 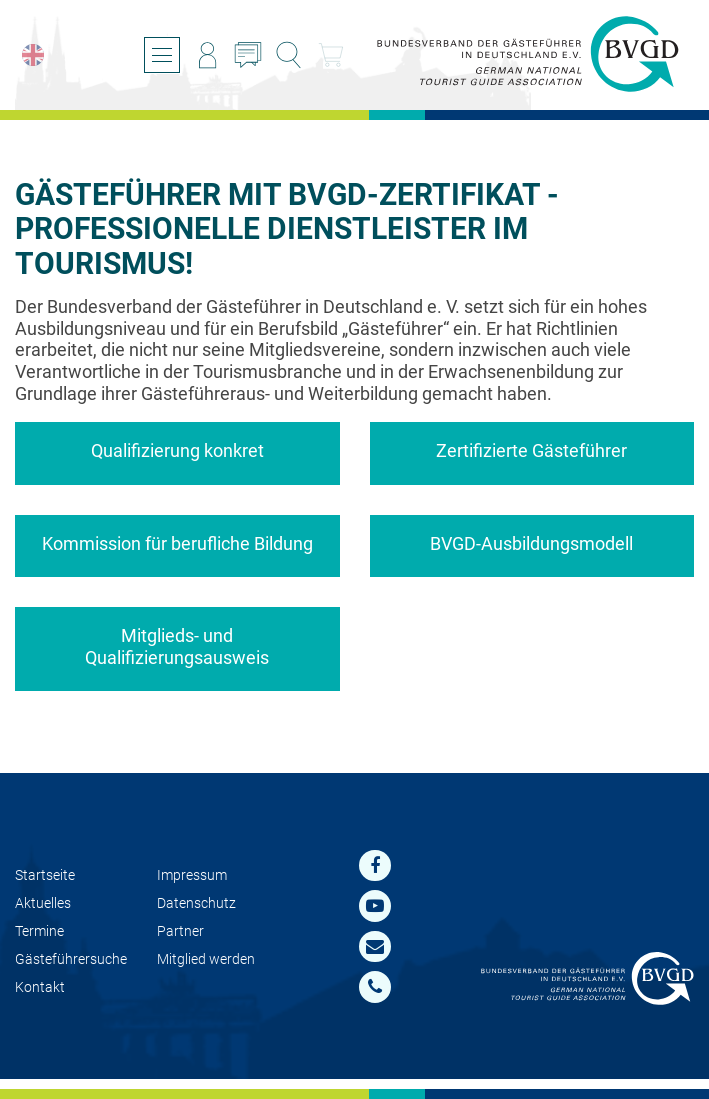 What do you see at coordinates (162, 55) in the screenshot?
I see `[Menü öffnen/schließen]` at bounding box center [162, 55].